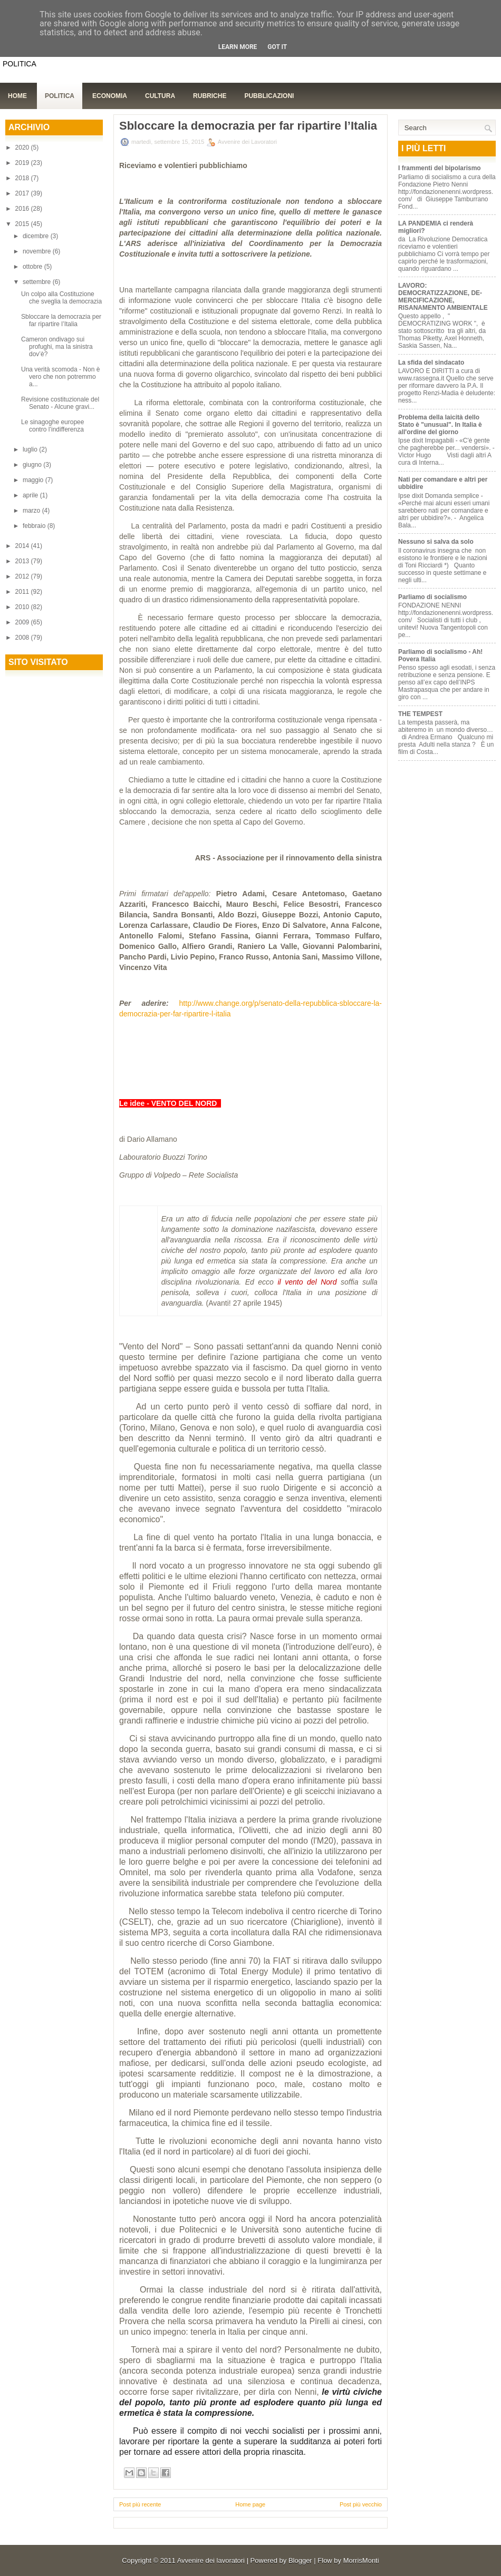  What do you see at coordinates (35, 526) in the screenshot?
I see `febbraio` at bounding box center [35, 526].